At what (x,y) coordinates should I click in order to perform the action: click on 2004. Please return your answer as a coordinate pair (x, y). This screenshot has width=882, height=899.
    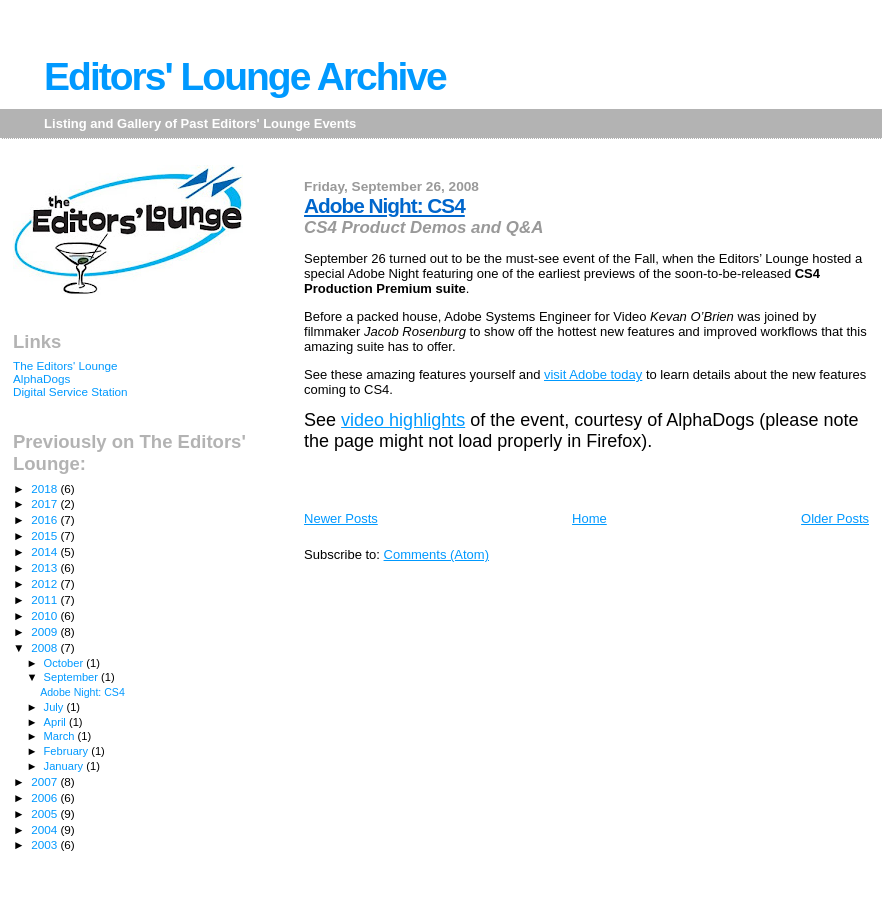
    Looking at the image, I should click on (45, 829).